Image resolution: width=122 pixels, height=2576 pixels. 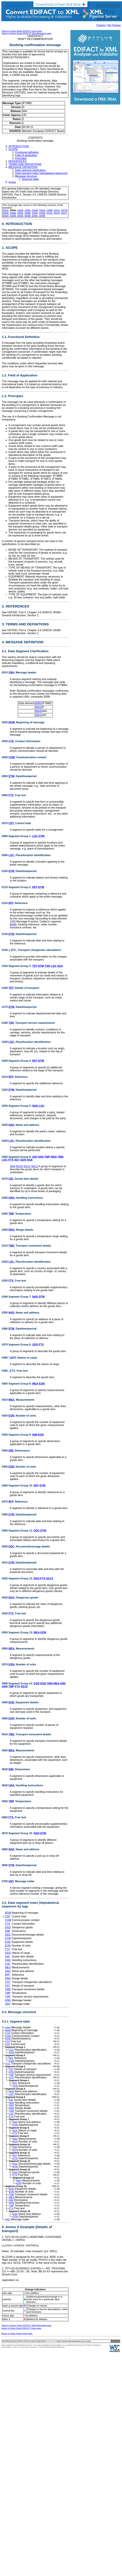 What do you see at coordinates (37, 1530) in the screenshot?
I see `DOC` at bounding box center [37, 1530].